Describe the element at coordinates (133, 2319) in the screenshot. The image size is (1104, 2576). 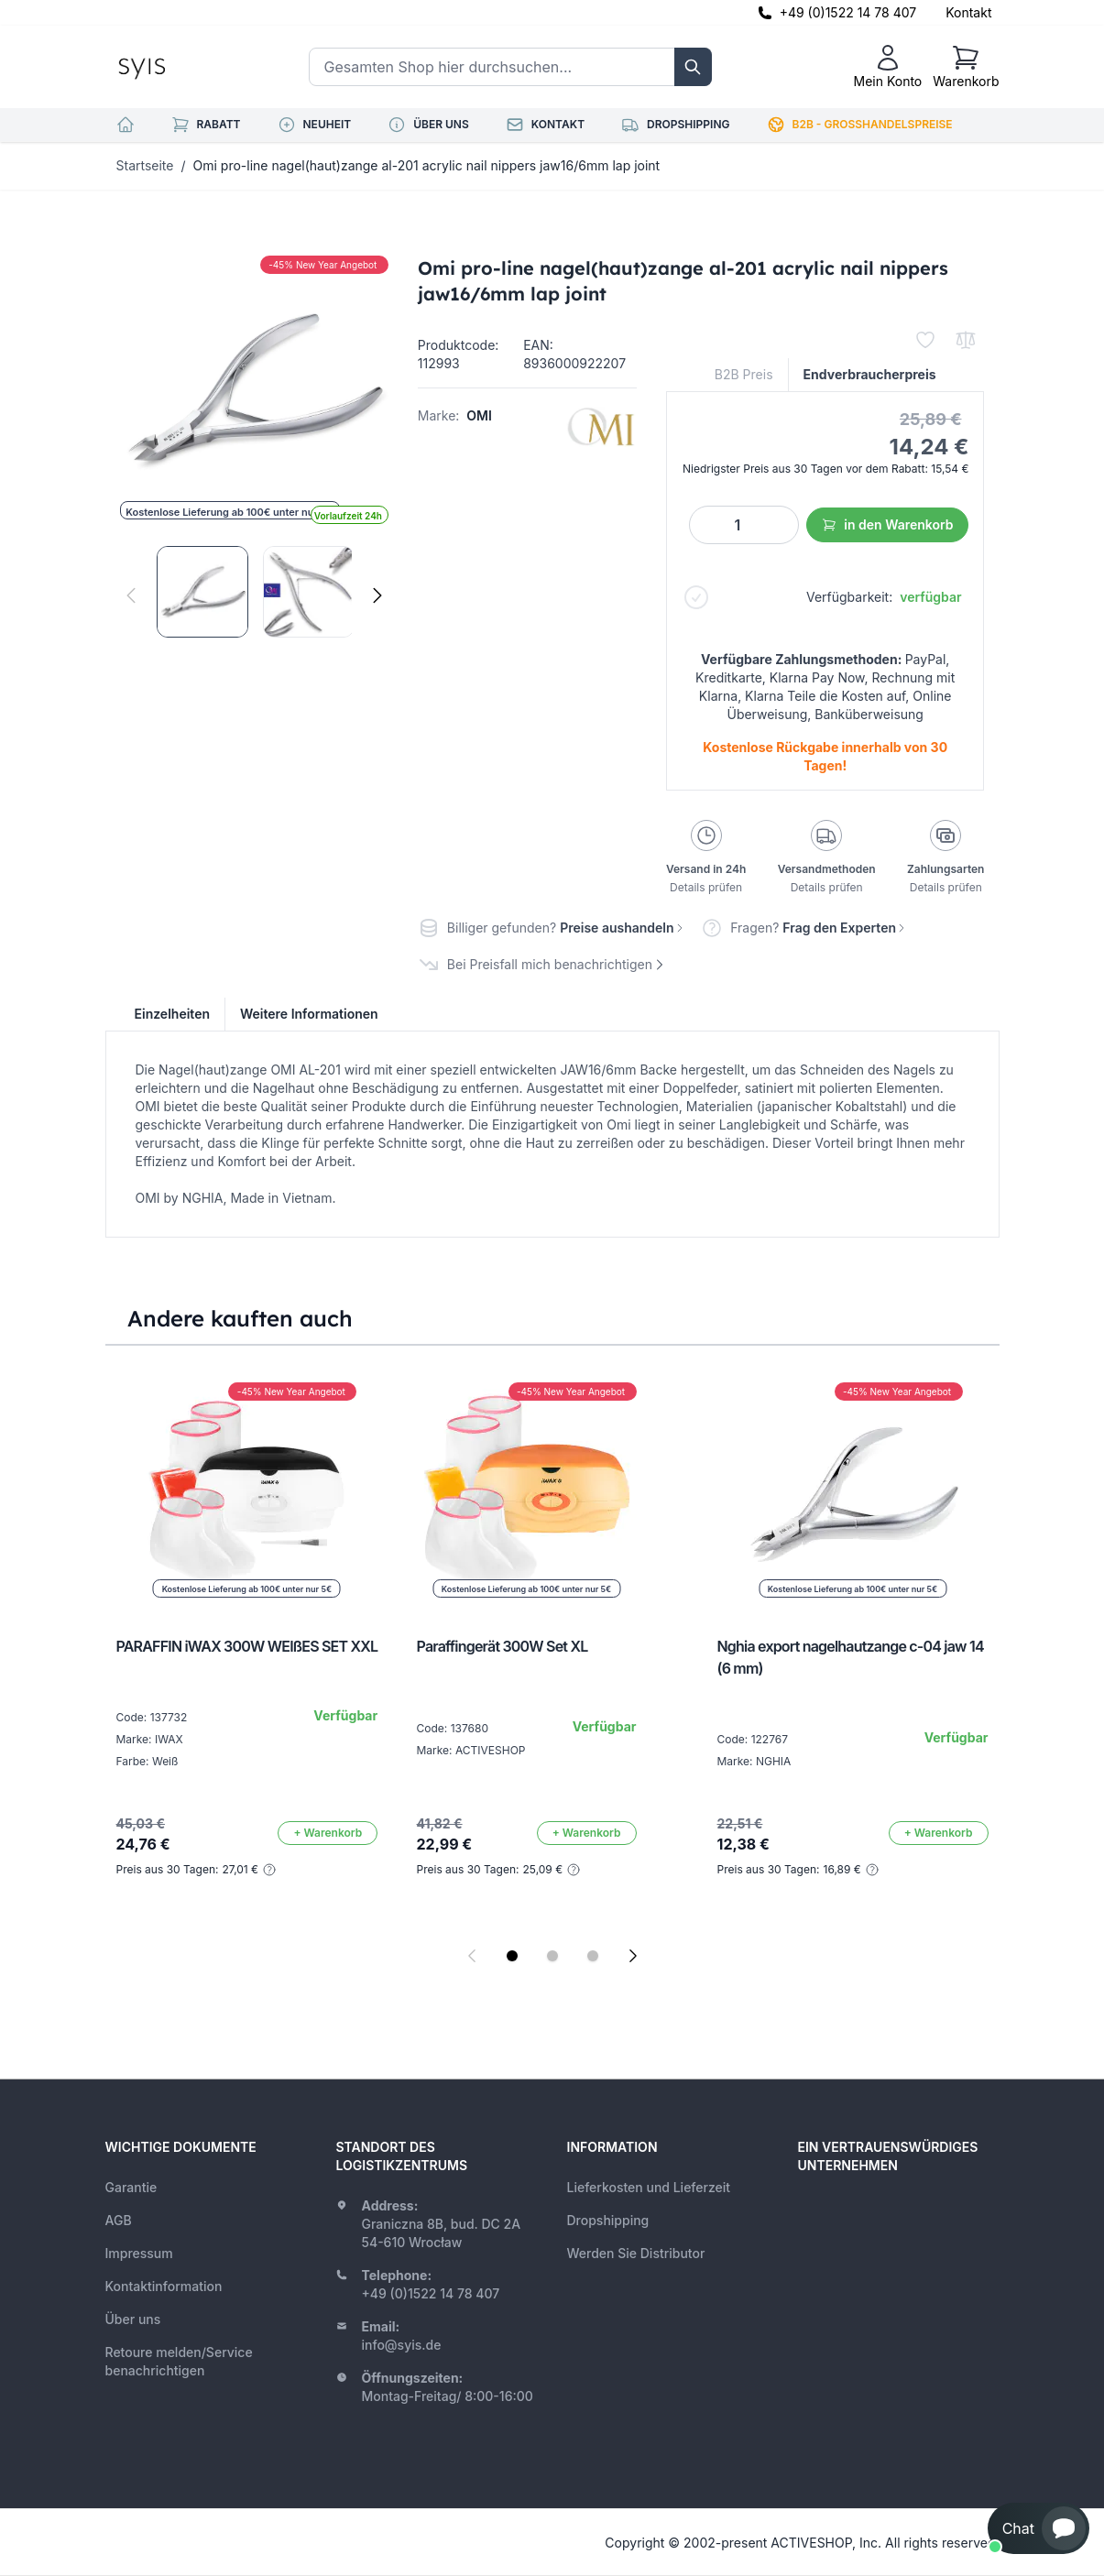
I see `Über uns` at that location.